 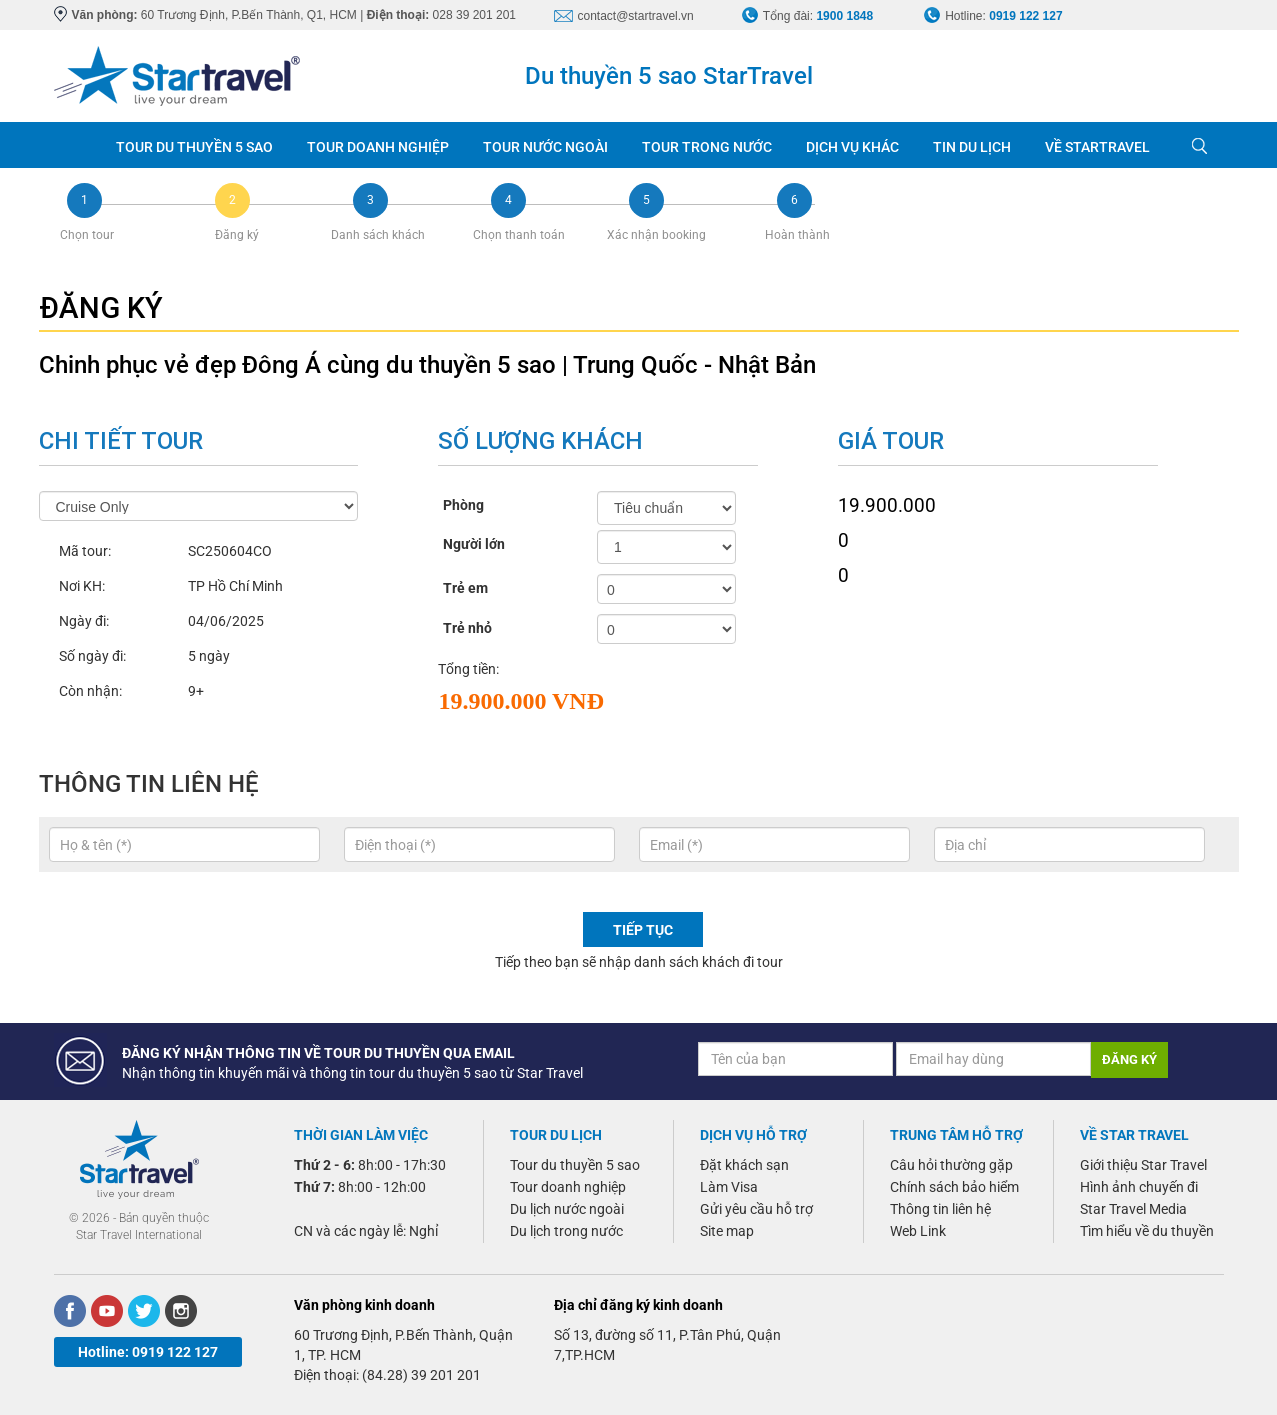 I want to click on contact@startravel.vn, so click(x=636, y=16).